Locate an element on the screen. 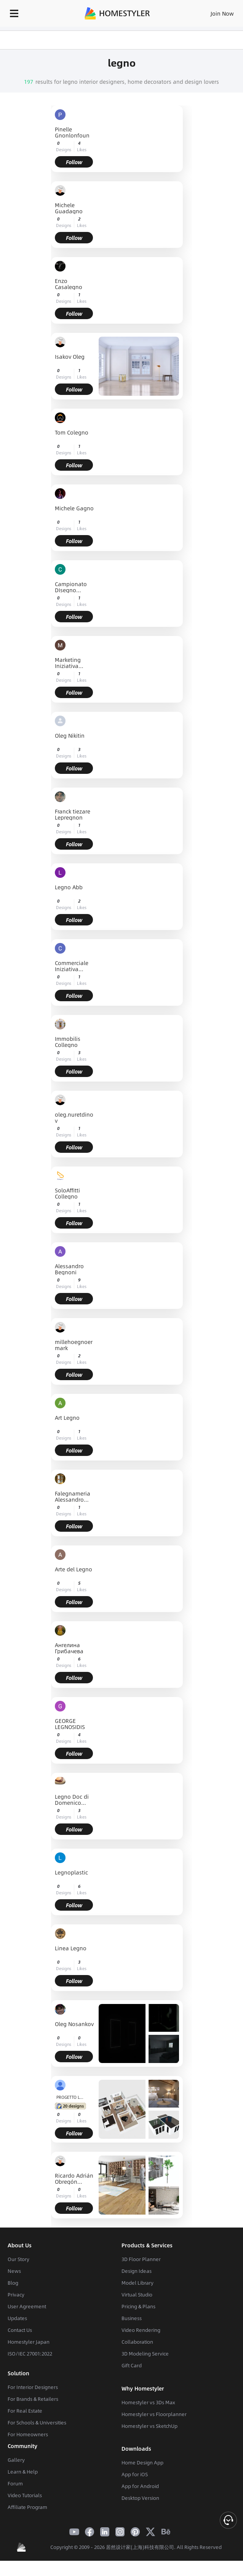 The width and height of the screenshot is (243, 2576). Isakov Oleg is located at coordinates (70, 357).